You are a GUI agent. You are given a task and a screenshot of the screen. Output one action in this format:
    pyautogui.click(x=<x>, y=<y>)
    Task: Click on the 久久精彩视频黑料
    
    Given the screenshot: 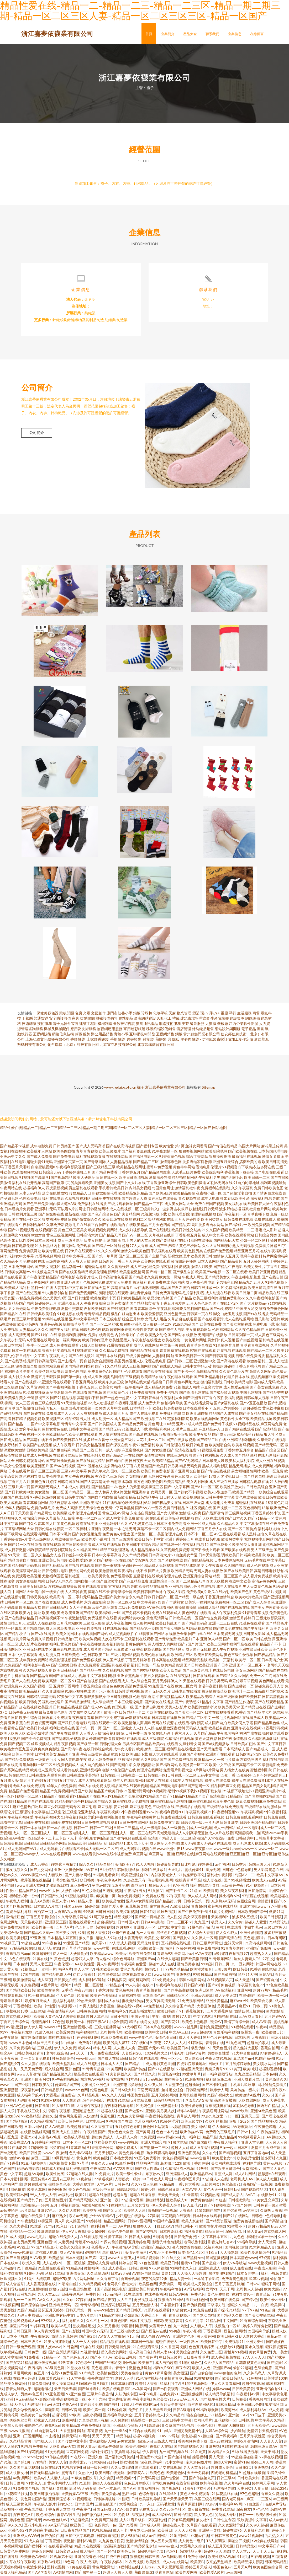 What is the action you would take?
    pyautogui.click(x=117, y=1671)
    